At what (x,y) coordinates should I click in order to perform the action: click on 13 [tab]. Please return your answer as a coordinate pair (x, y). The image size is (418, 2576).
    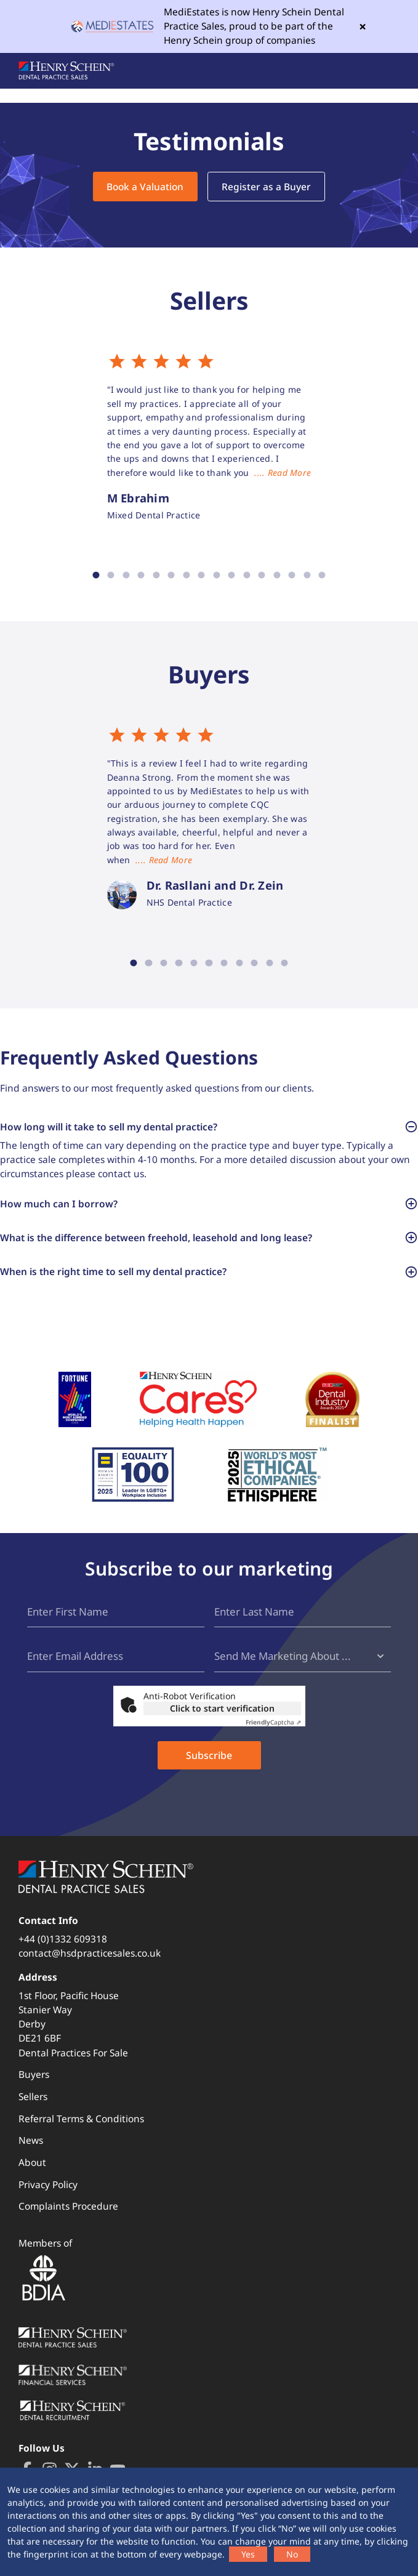
    Looking at the image, I should click on (277, 575).